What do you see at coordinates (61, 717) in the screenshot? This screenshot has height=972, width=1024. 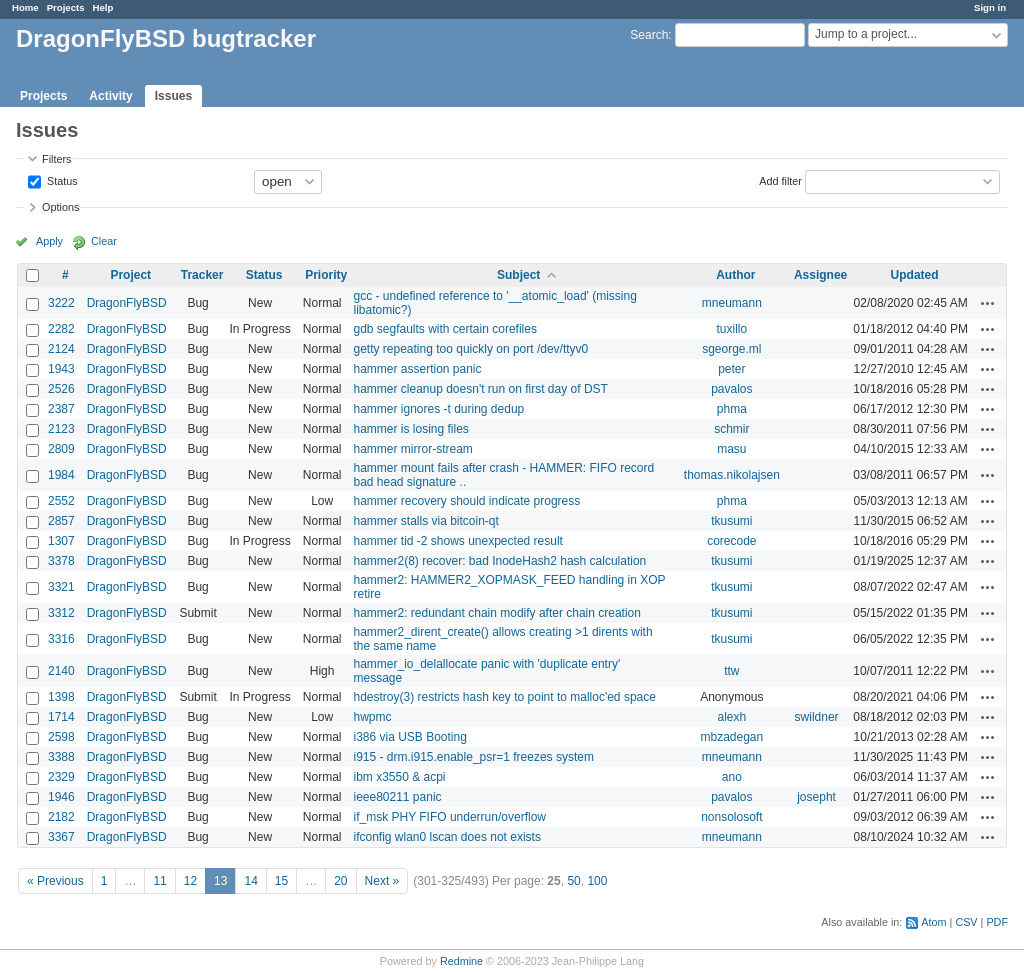 I see `1714` at bounding box center [61, 717].